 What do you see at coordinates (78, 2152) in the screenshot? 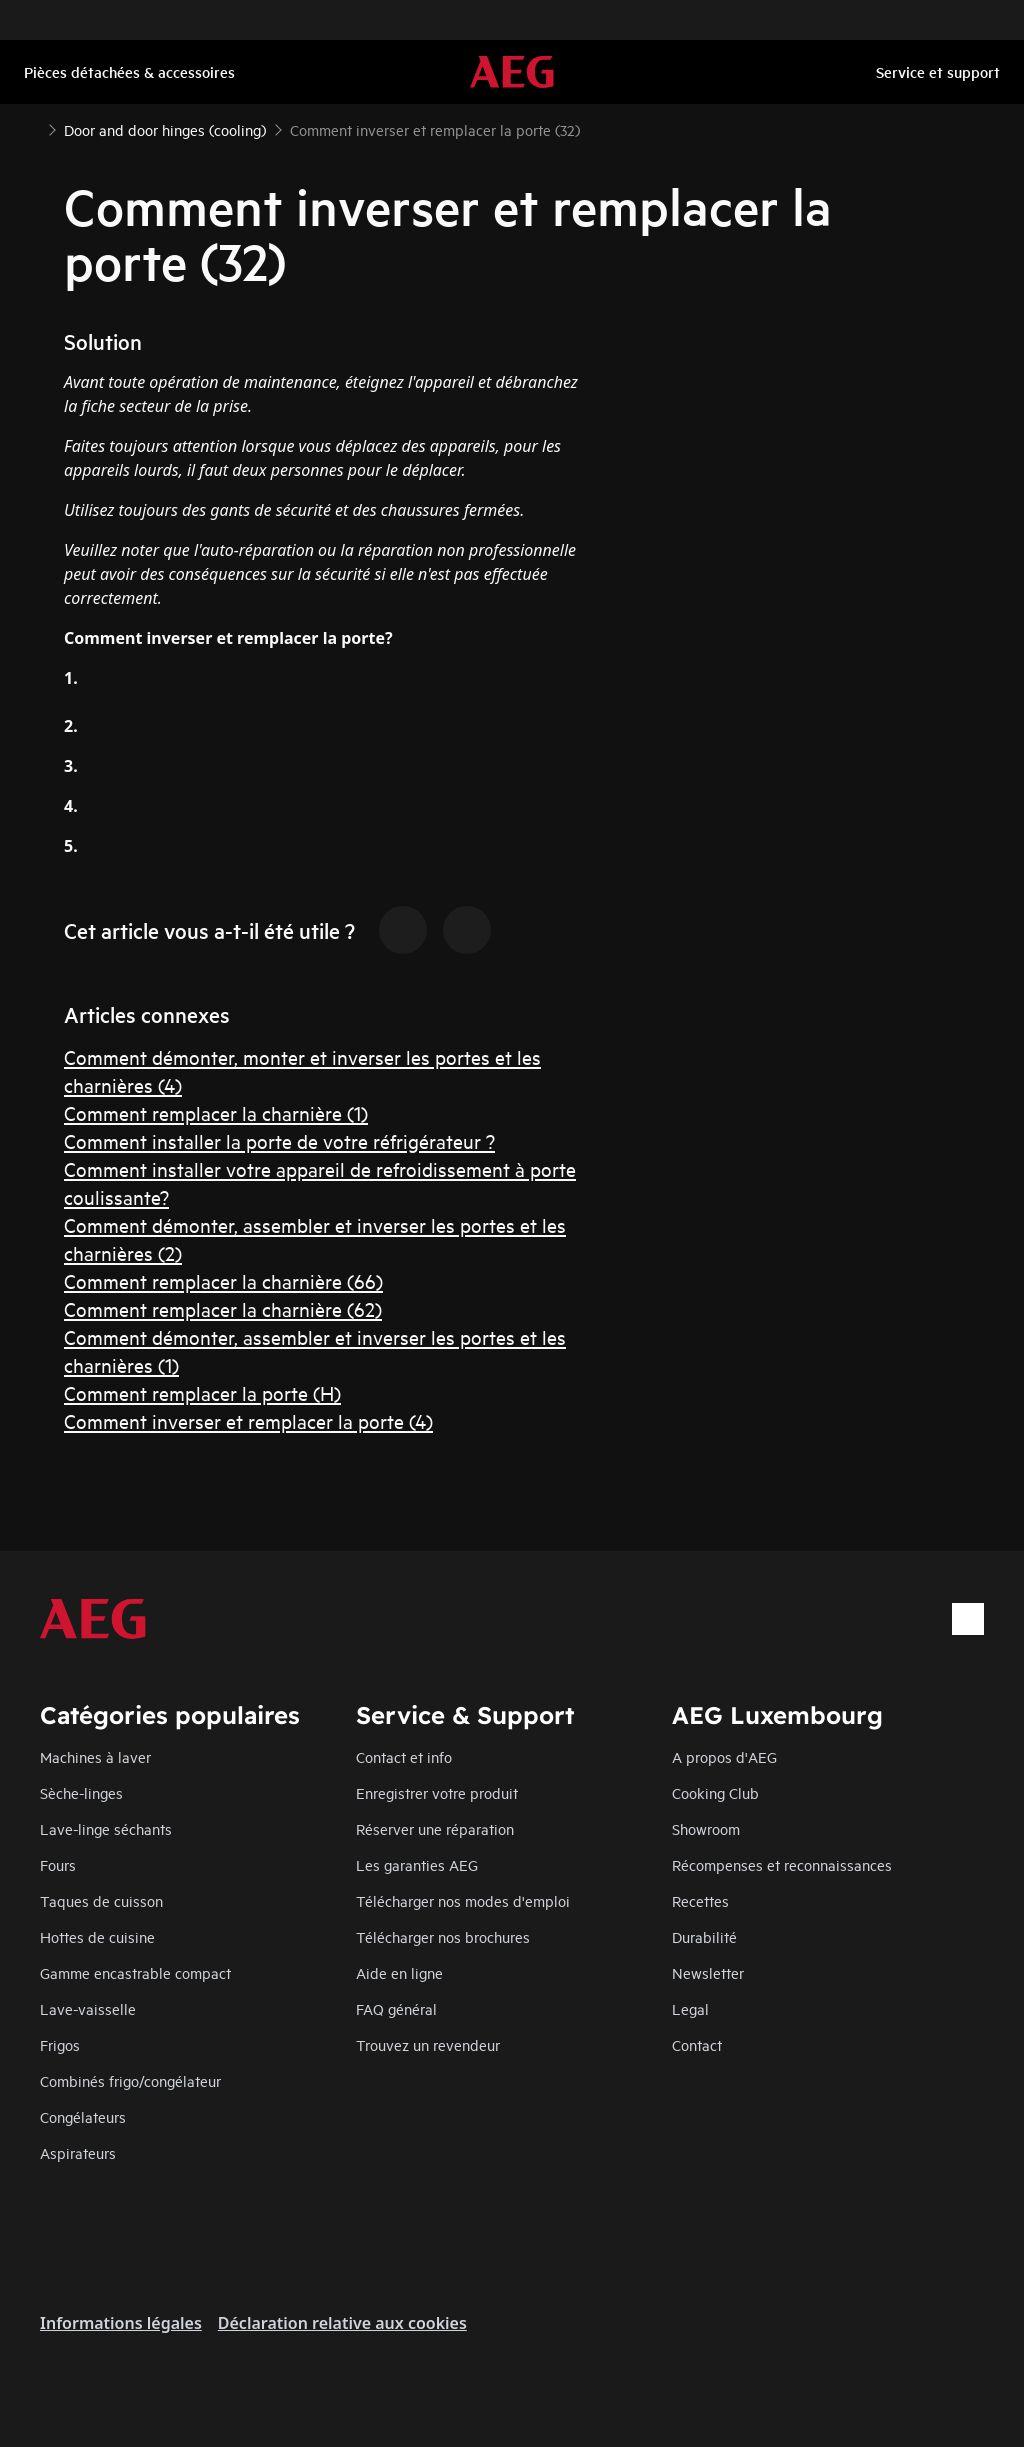
I see `Aspirateurs` at bounding box center [78, 2152].